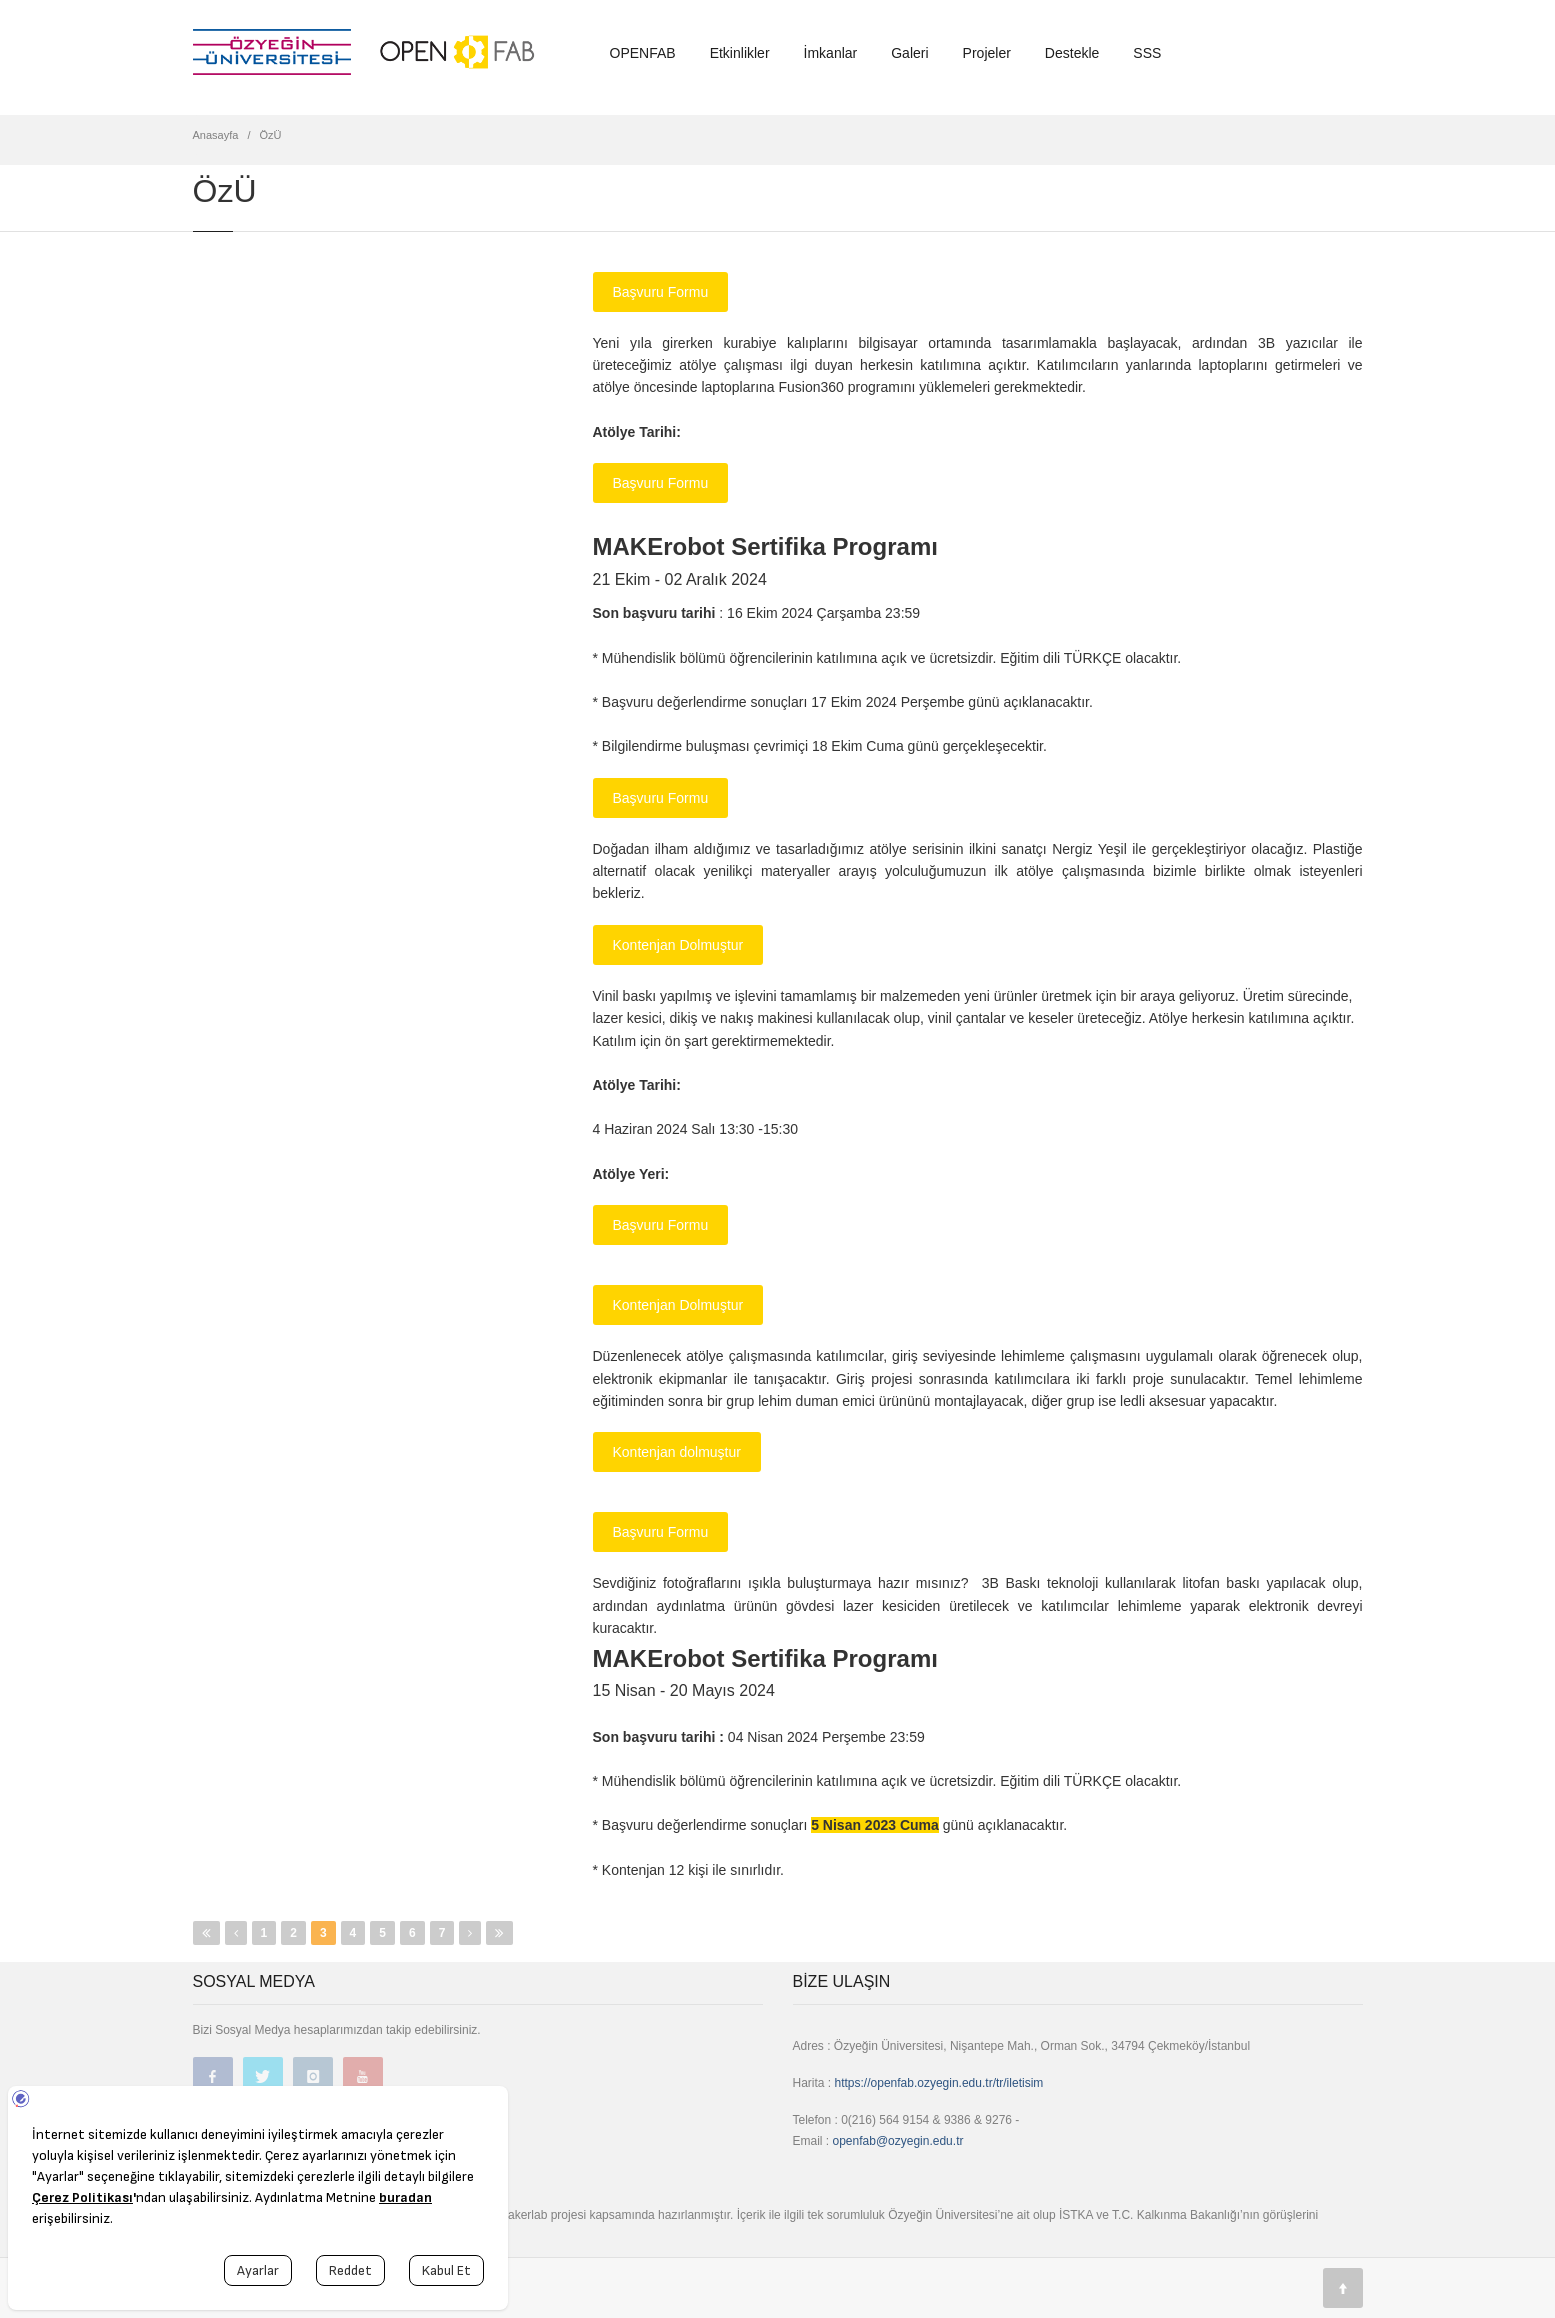  I want to click on SSS, so click(1147, 53).